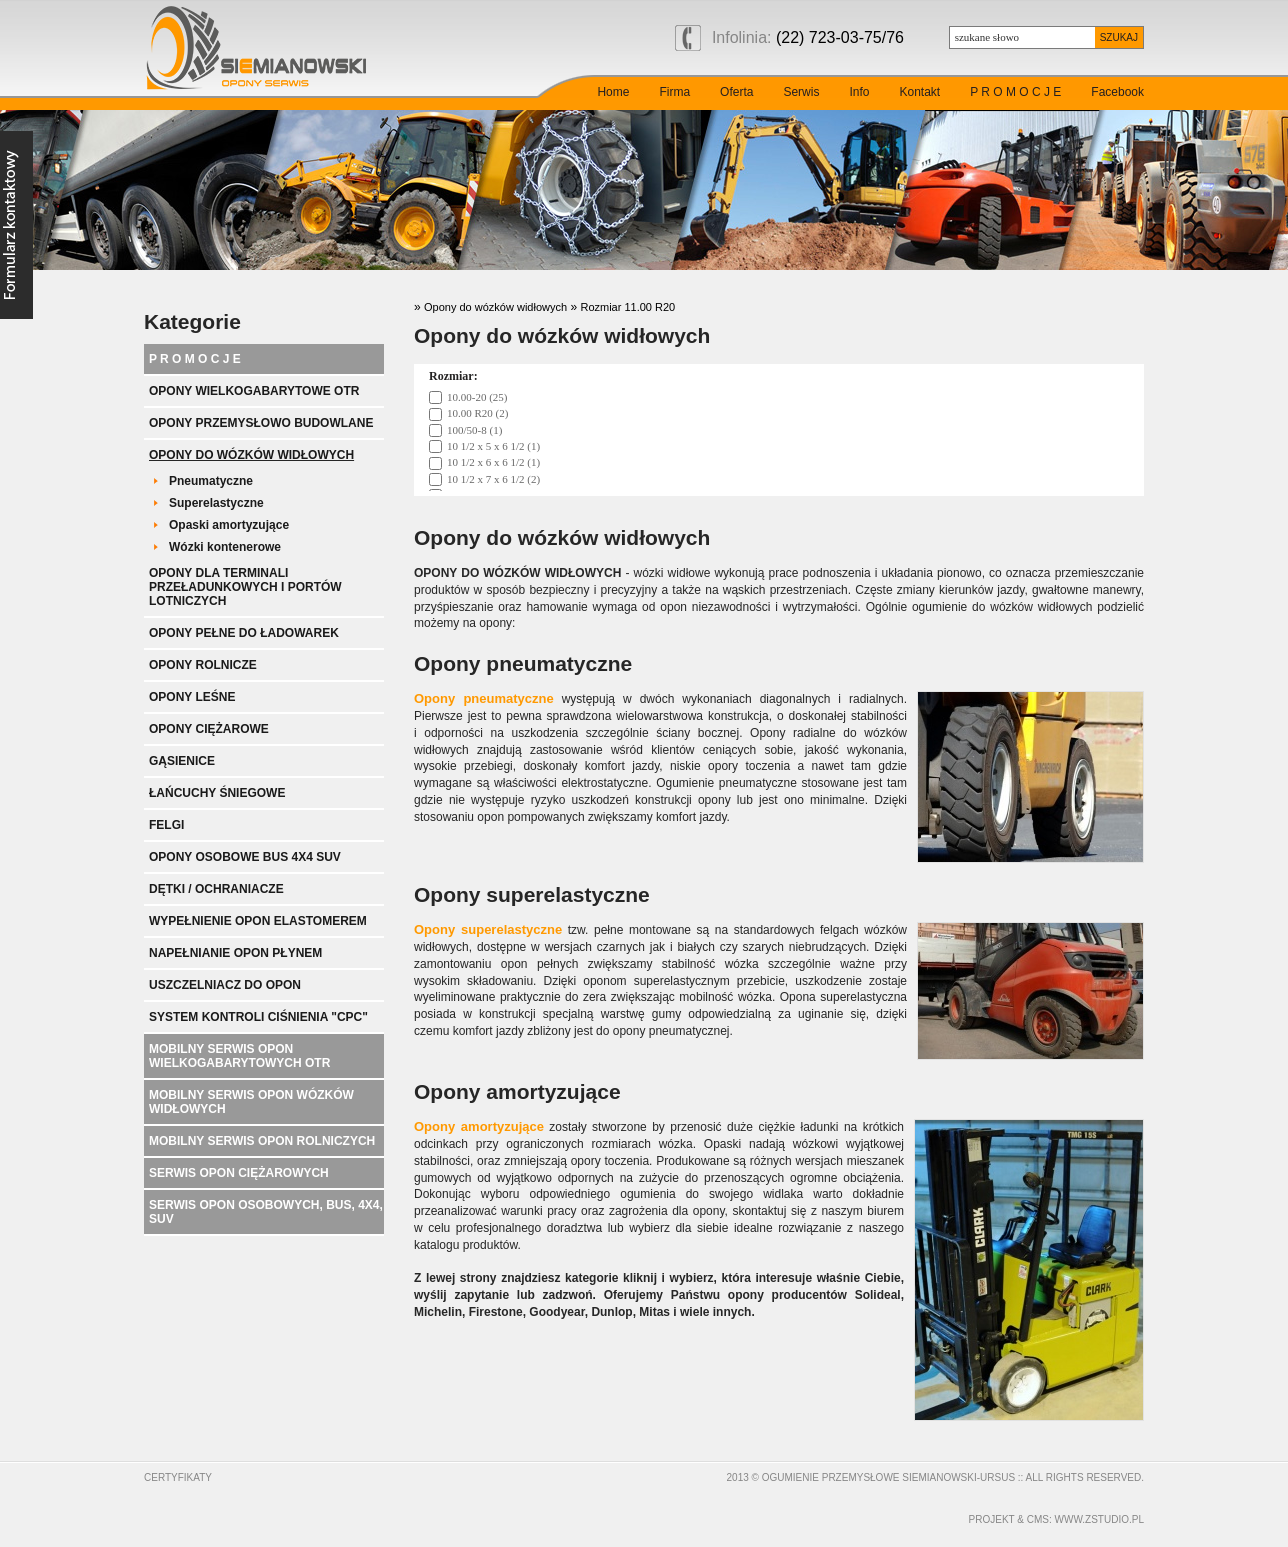 The image size is (1288, 1547). Describe the element at coordinates (225, 547) in the screenshot. I see `Wózki kontenerowe` at that location.